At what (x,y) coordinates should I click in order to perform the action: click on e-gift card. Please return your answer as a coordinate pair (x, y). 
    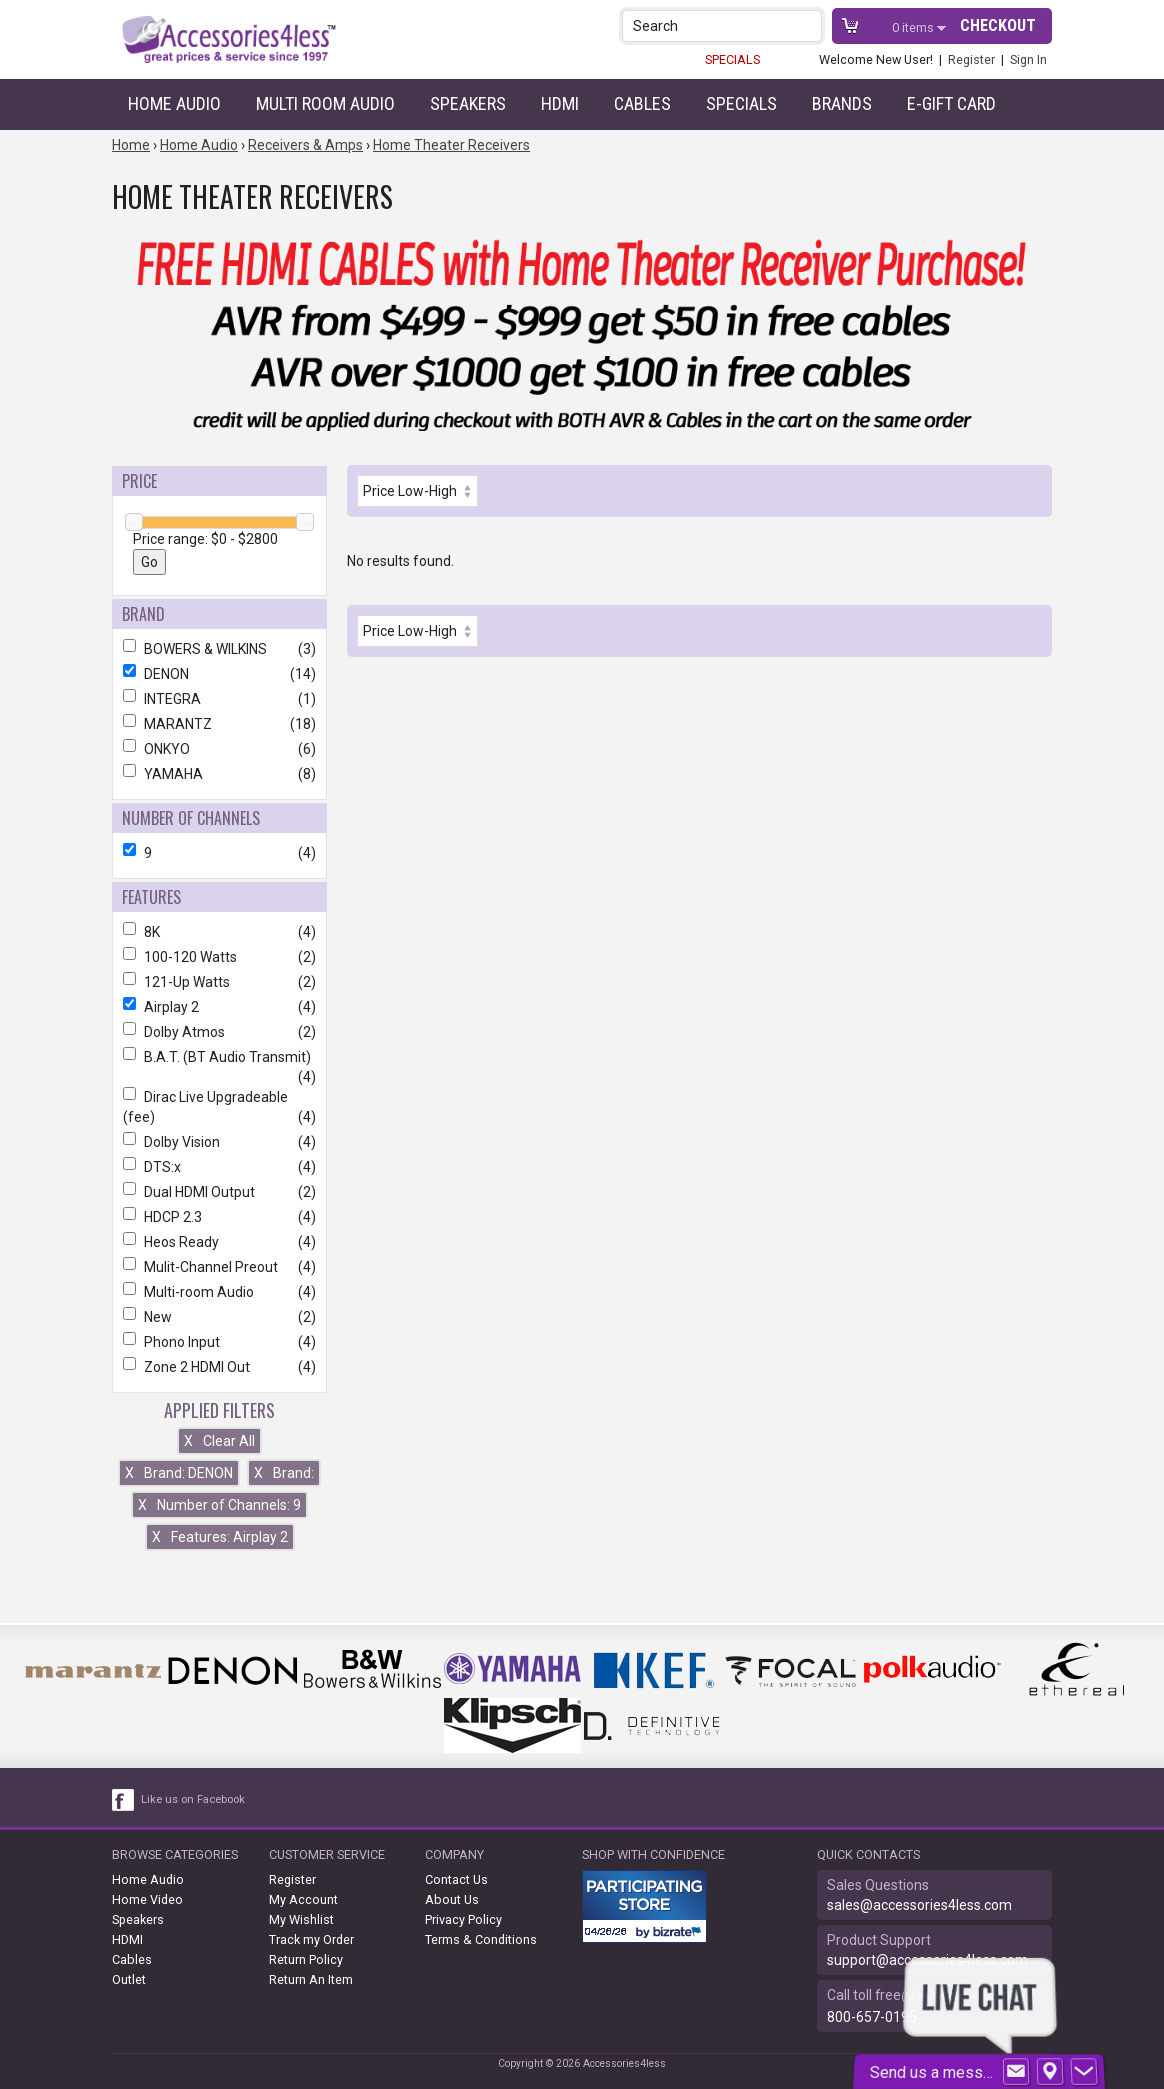
    Looking at the image, I should click on (951, 103).